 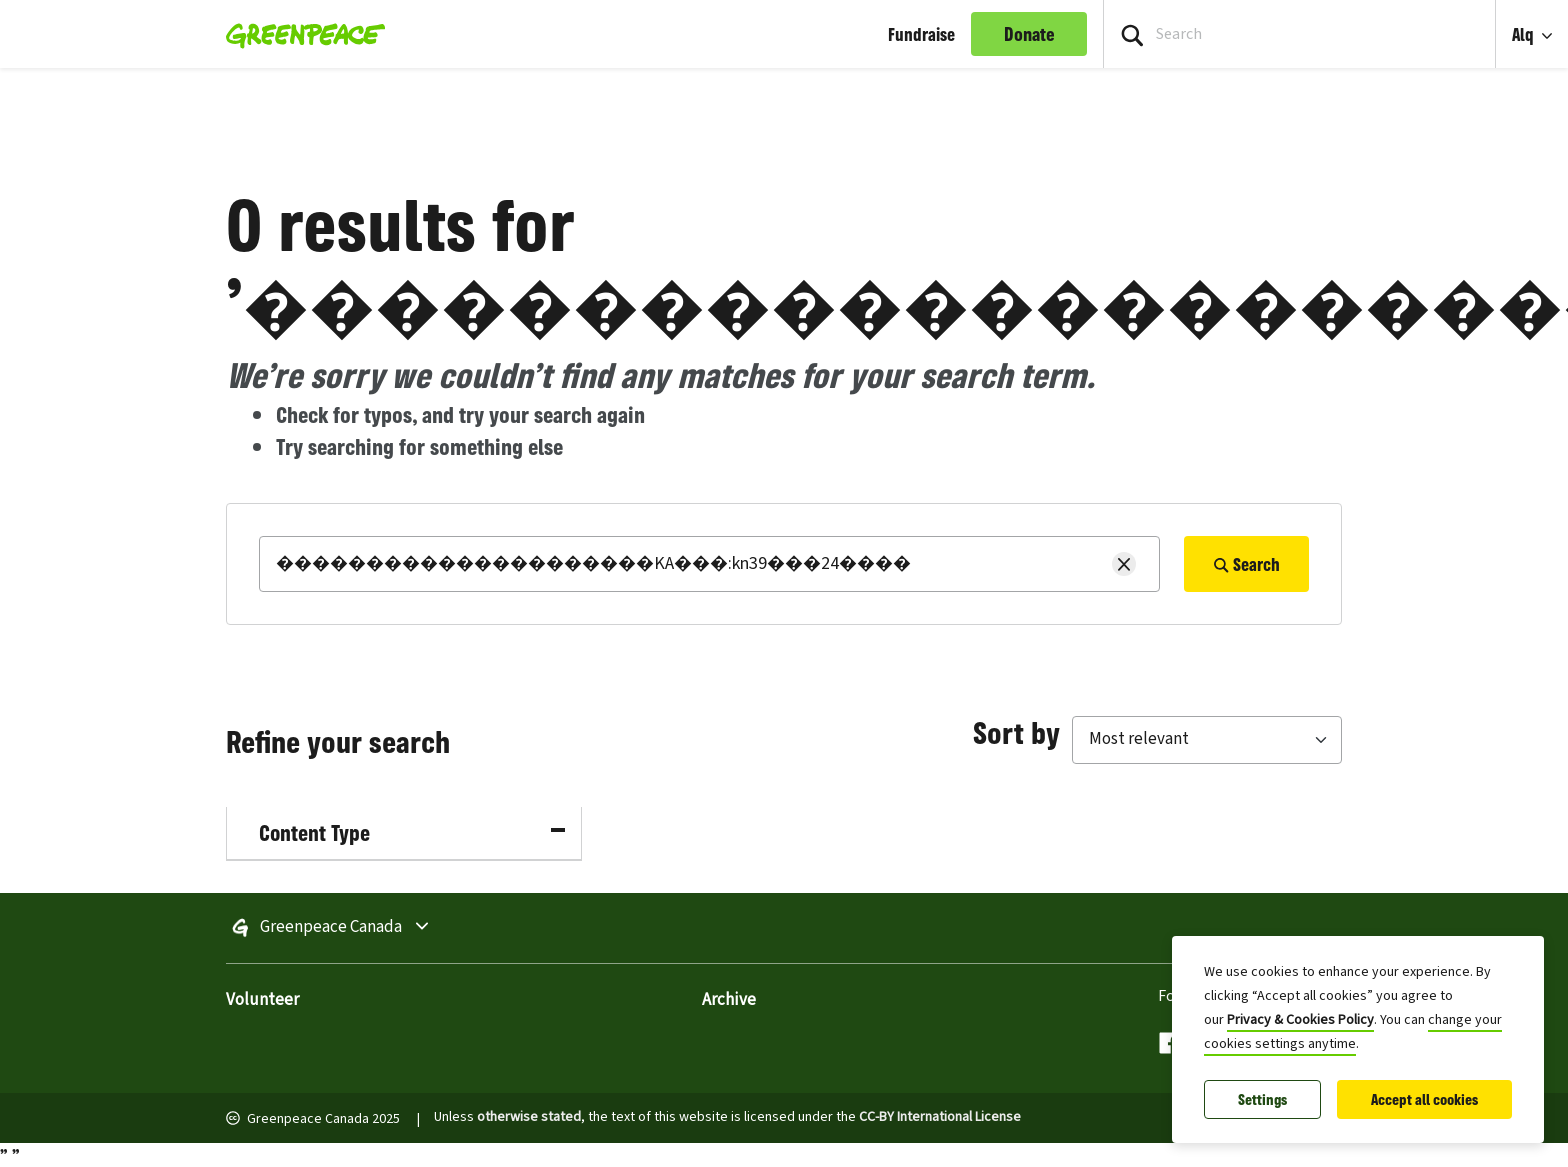 I want to click on Content Type, so click(x=412, y=832).